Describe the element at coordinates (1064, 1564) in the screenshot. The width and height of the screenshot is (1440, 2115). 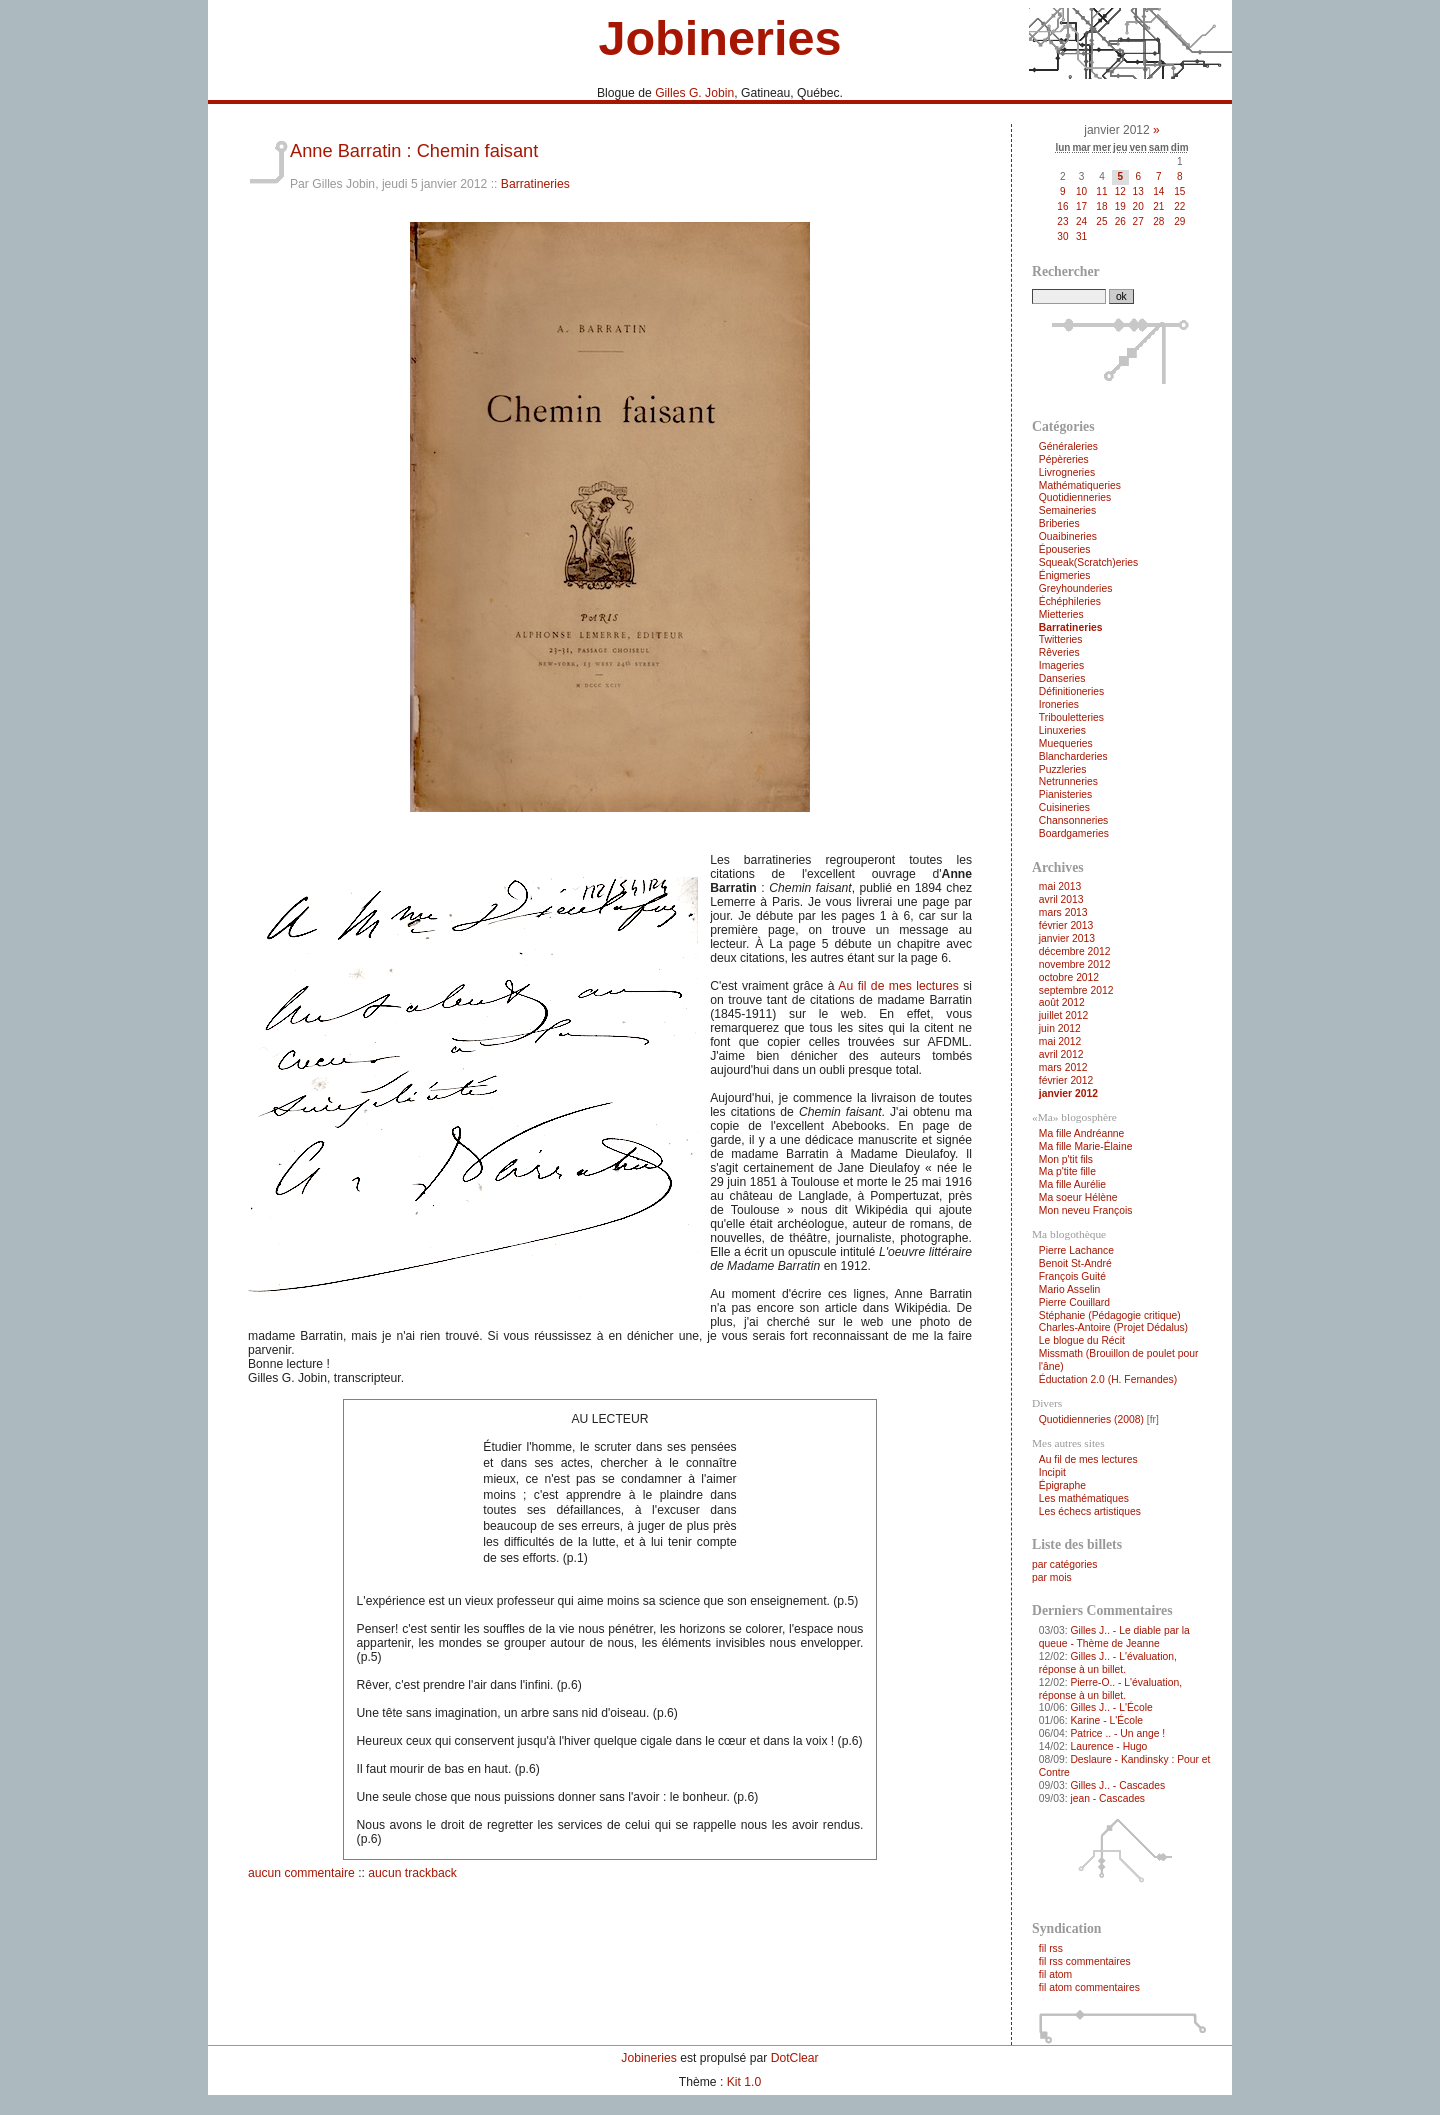
I see `par catégories` at that location.